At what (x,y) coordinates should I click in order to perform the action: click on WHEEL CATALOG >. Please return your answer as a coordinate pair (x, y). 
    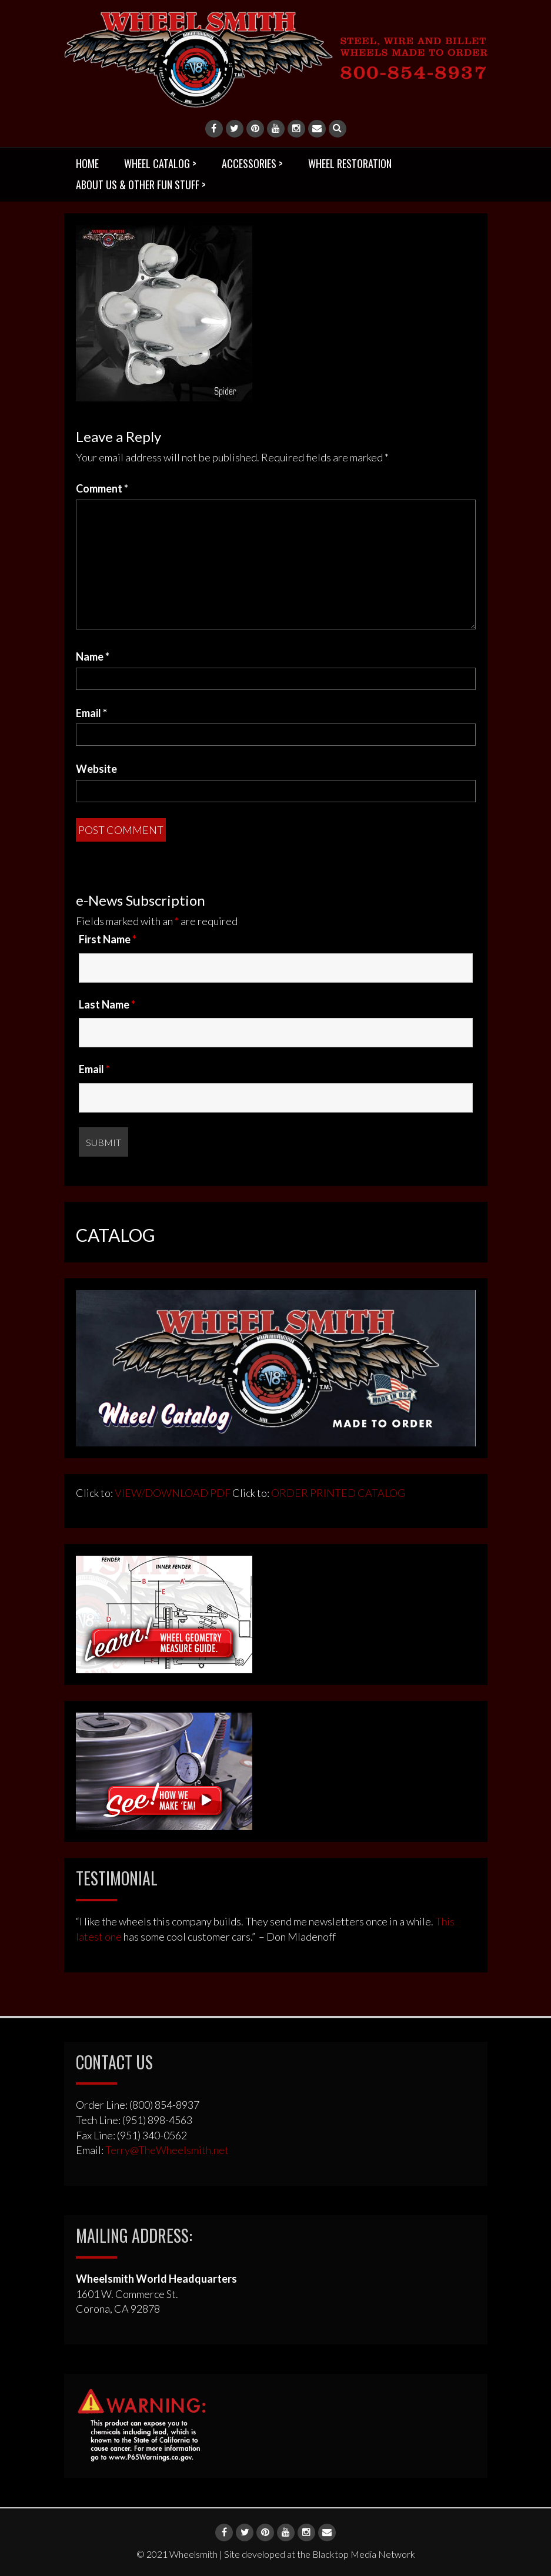
    Looking at the image, I should click on (160, 163).